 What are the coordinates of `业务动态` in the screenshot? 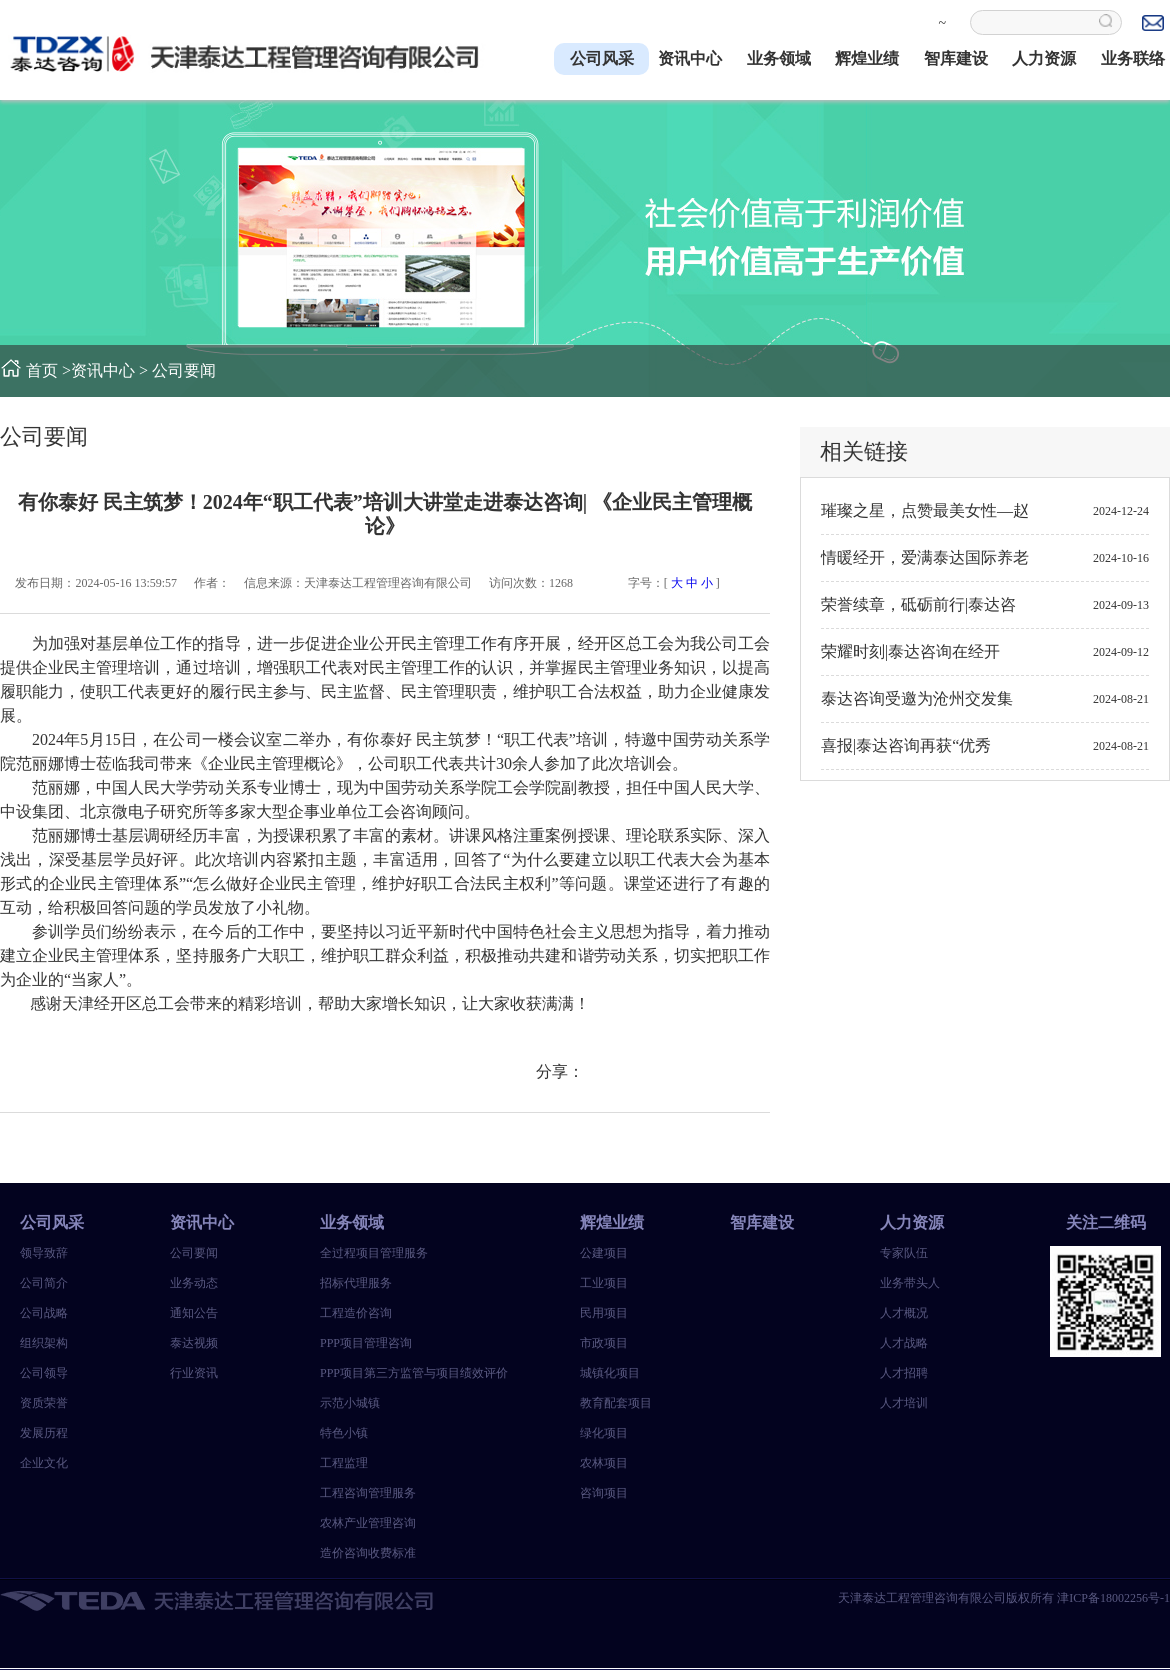 It's located at (194, 1283).